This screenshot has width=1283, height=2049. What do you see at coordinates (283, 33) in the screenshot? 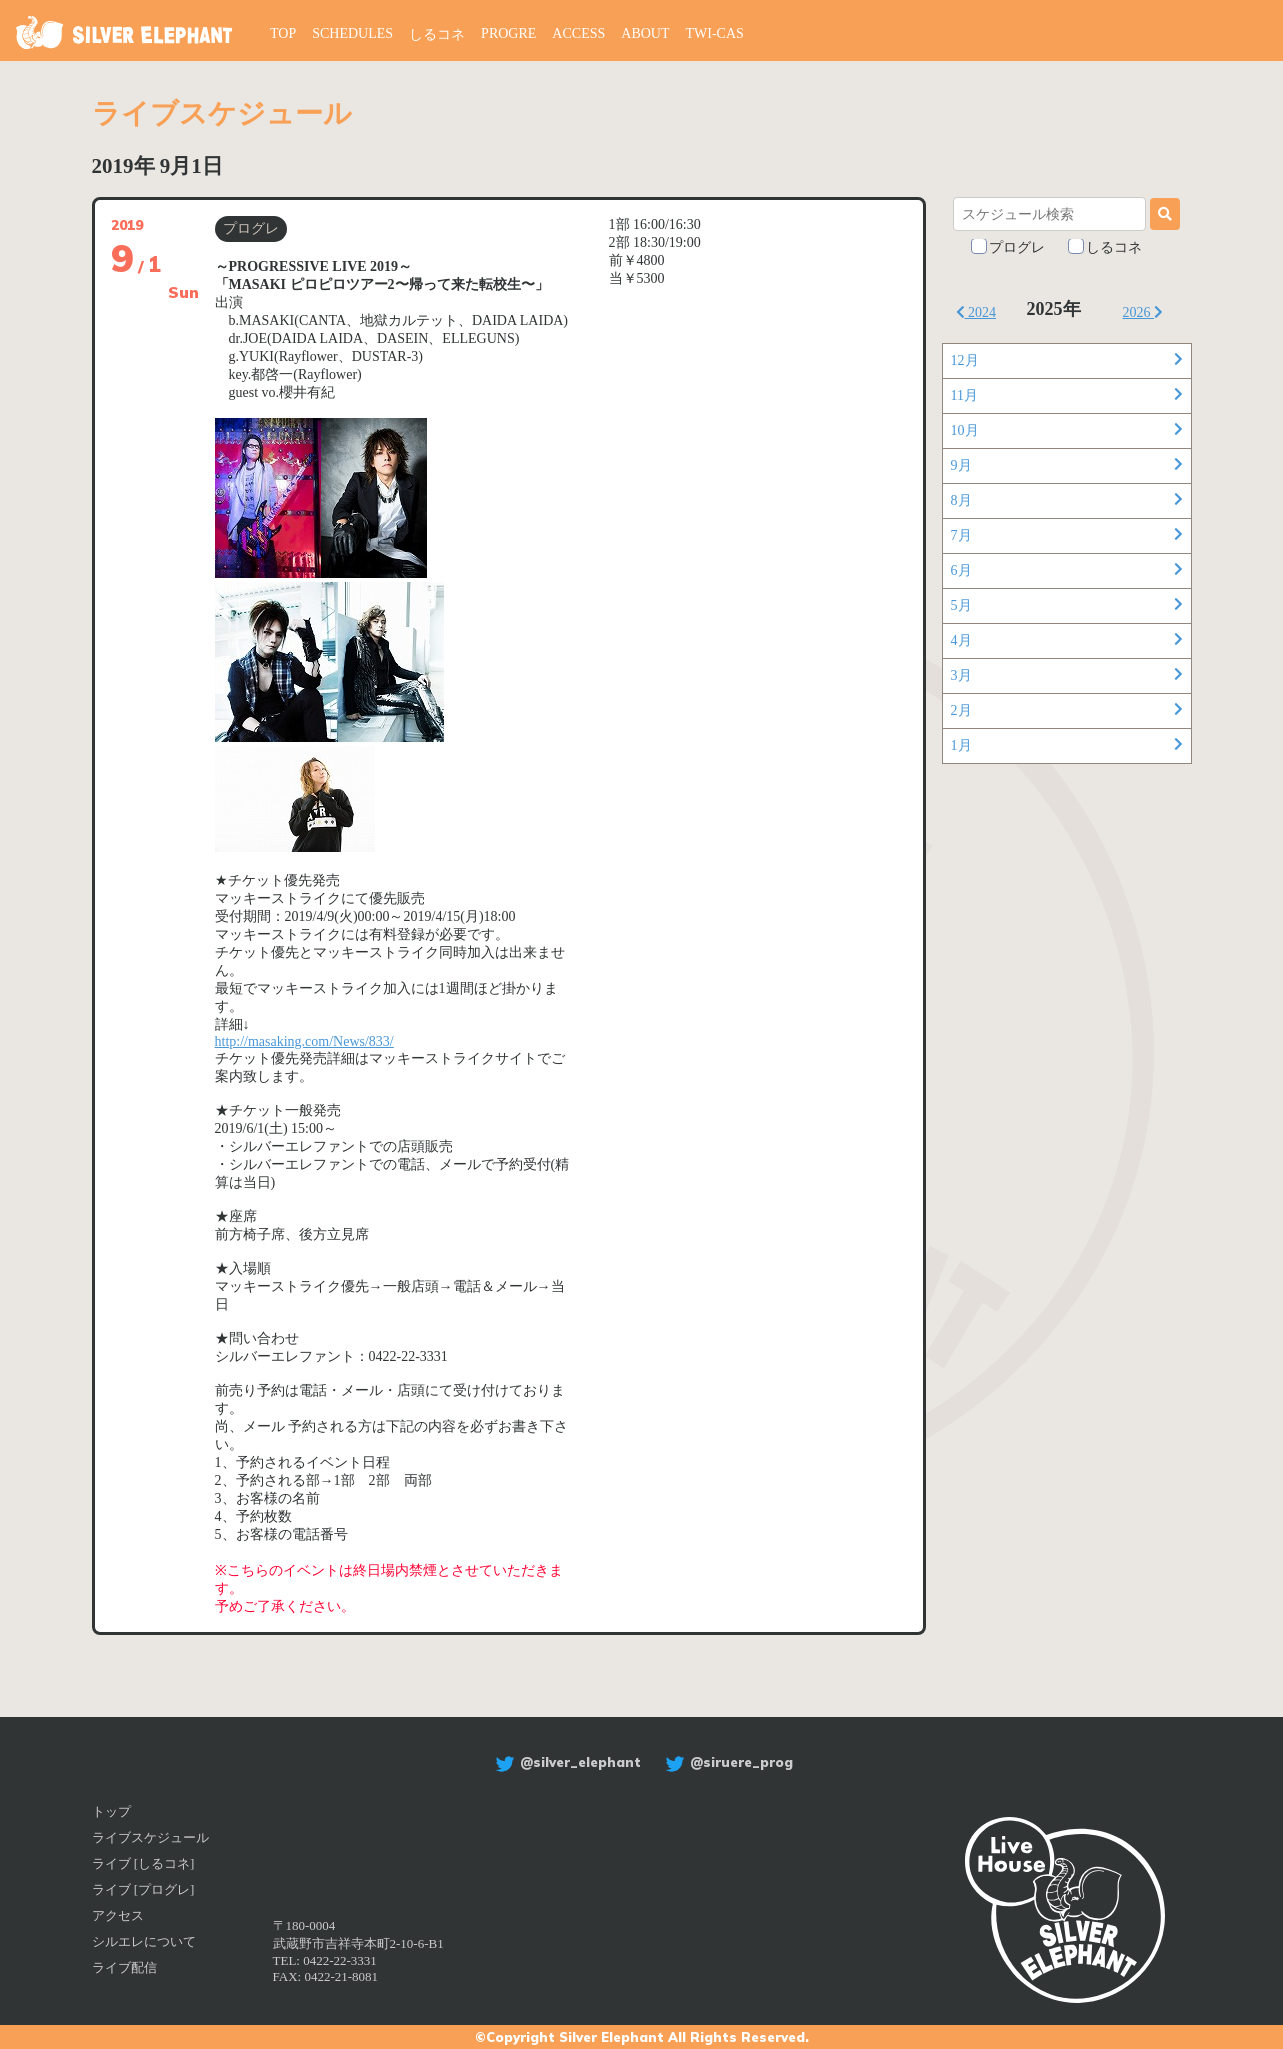
I see `TOP` at bounding box center [283, 33].